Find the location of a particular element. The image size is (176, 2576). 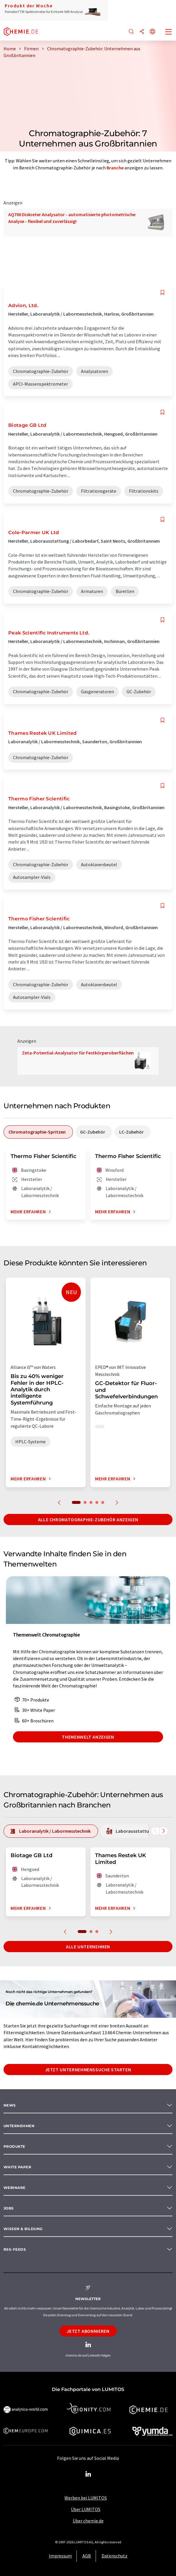

Wissen & Bildung is located at coordinates (23, 2229).